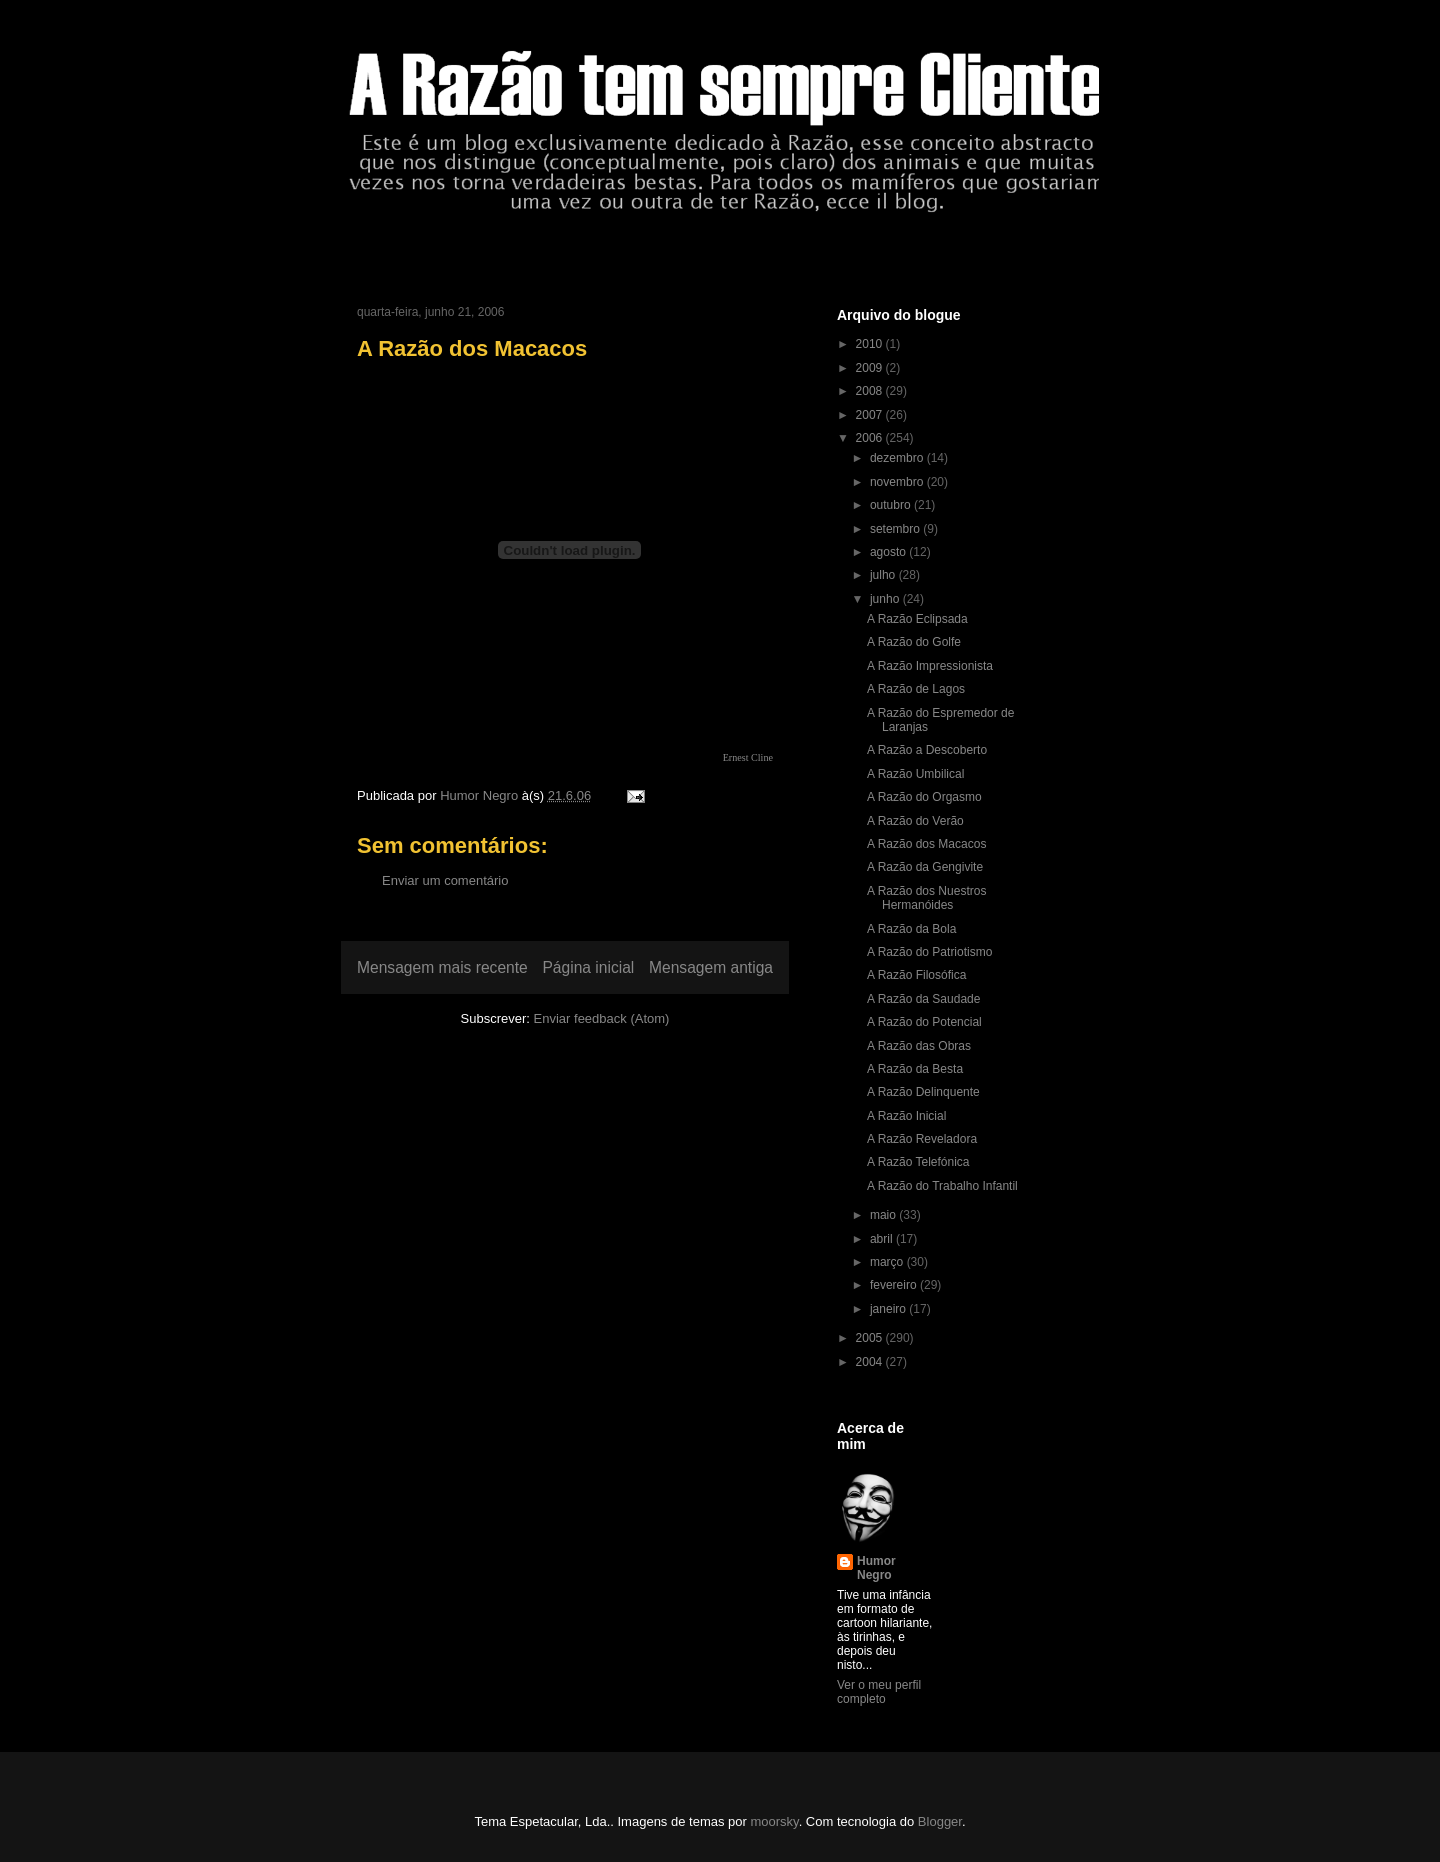  Describe the element at coordinates (871, 344) in the screenshot. I see `2010` at that location.